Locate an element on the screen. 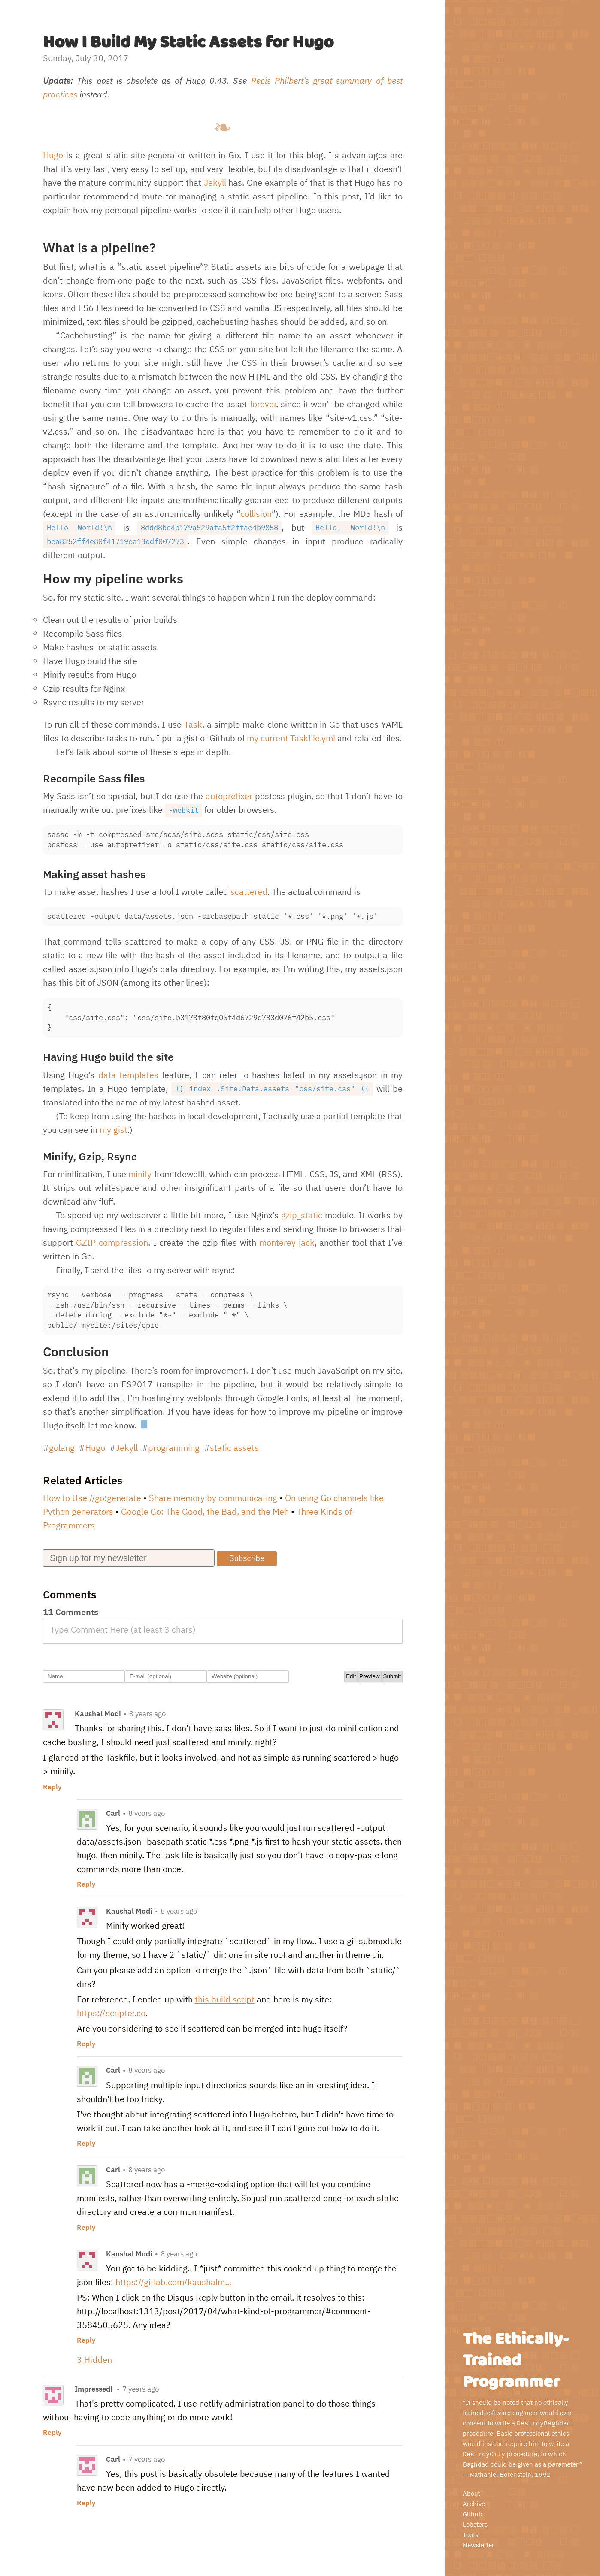 Image resolution: width=600 pixels, height=2576 pixels. static assets is located at coordinates (234, 1447).